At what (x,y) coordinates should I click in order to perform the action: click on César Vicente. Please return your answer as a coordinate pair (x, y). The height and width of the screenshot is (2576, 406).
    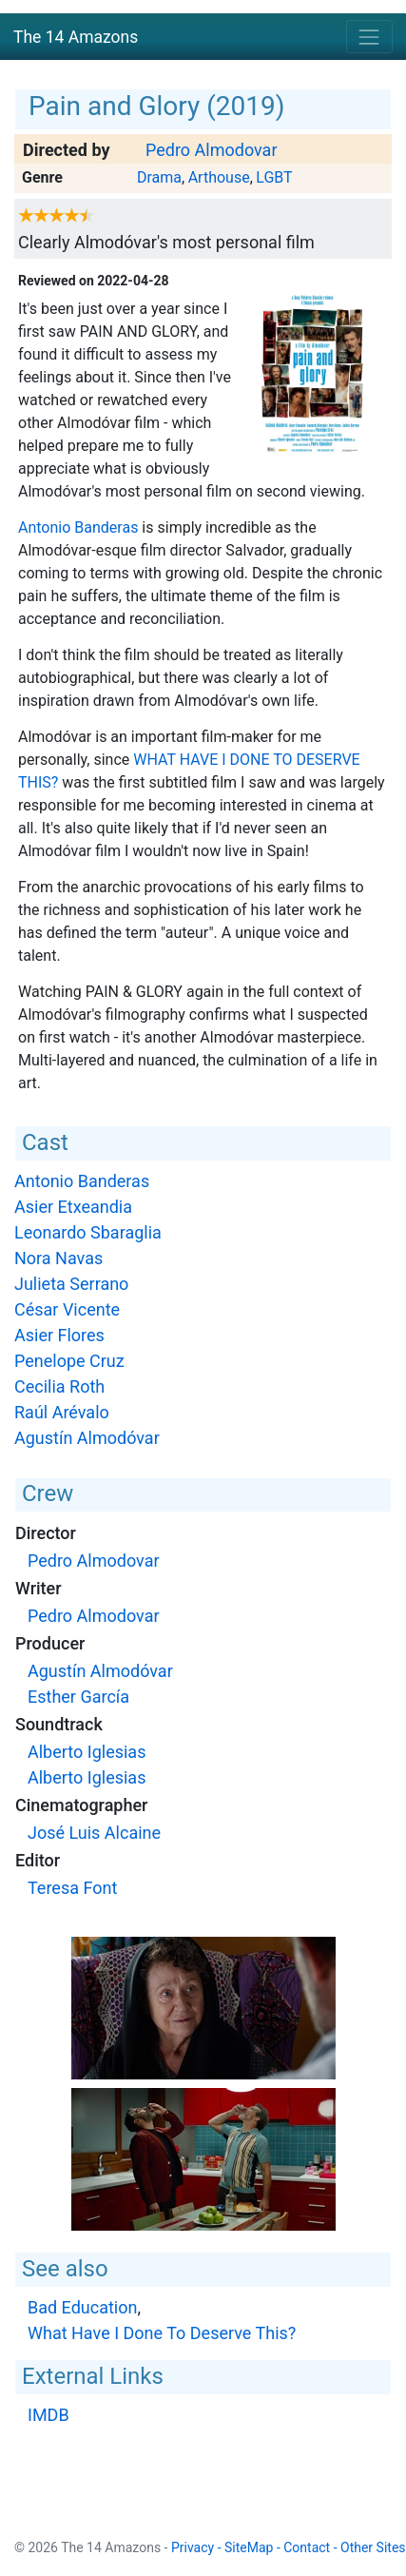
    Looking at the image, I should click on (67, 1309).